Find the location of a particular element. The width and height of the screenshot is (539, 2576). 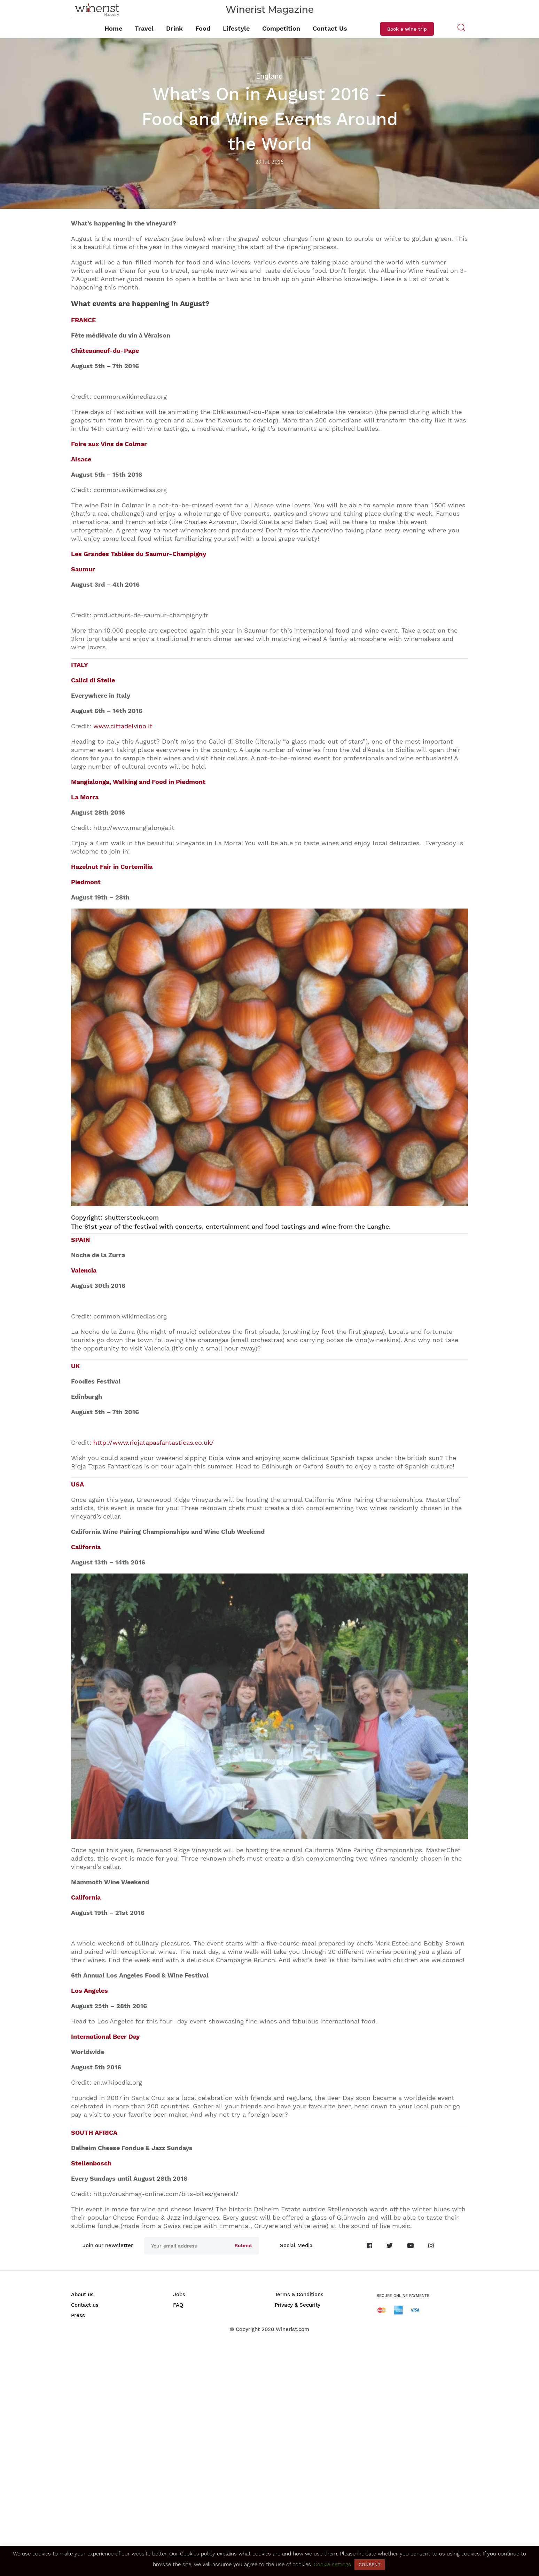

Lifestyle is located at coordinates (236, 28).